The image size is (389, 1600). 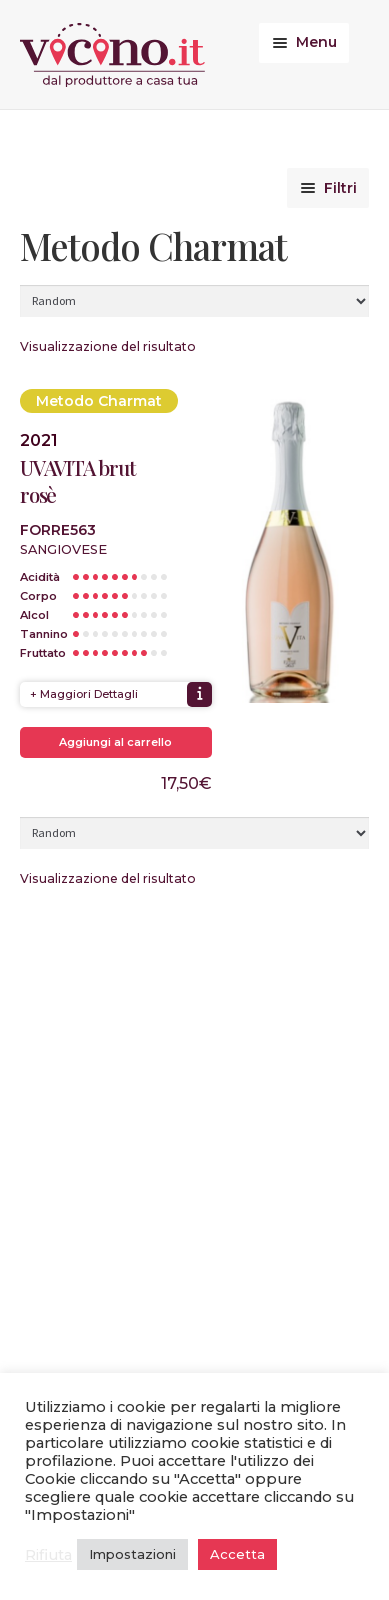 I want to click on Accetta [button], so click(x=237, y=1554).